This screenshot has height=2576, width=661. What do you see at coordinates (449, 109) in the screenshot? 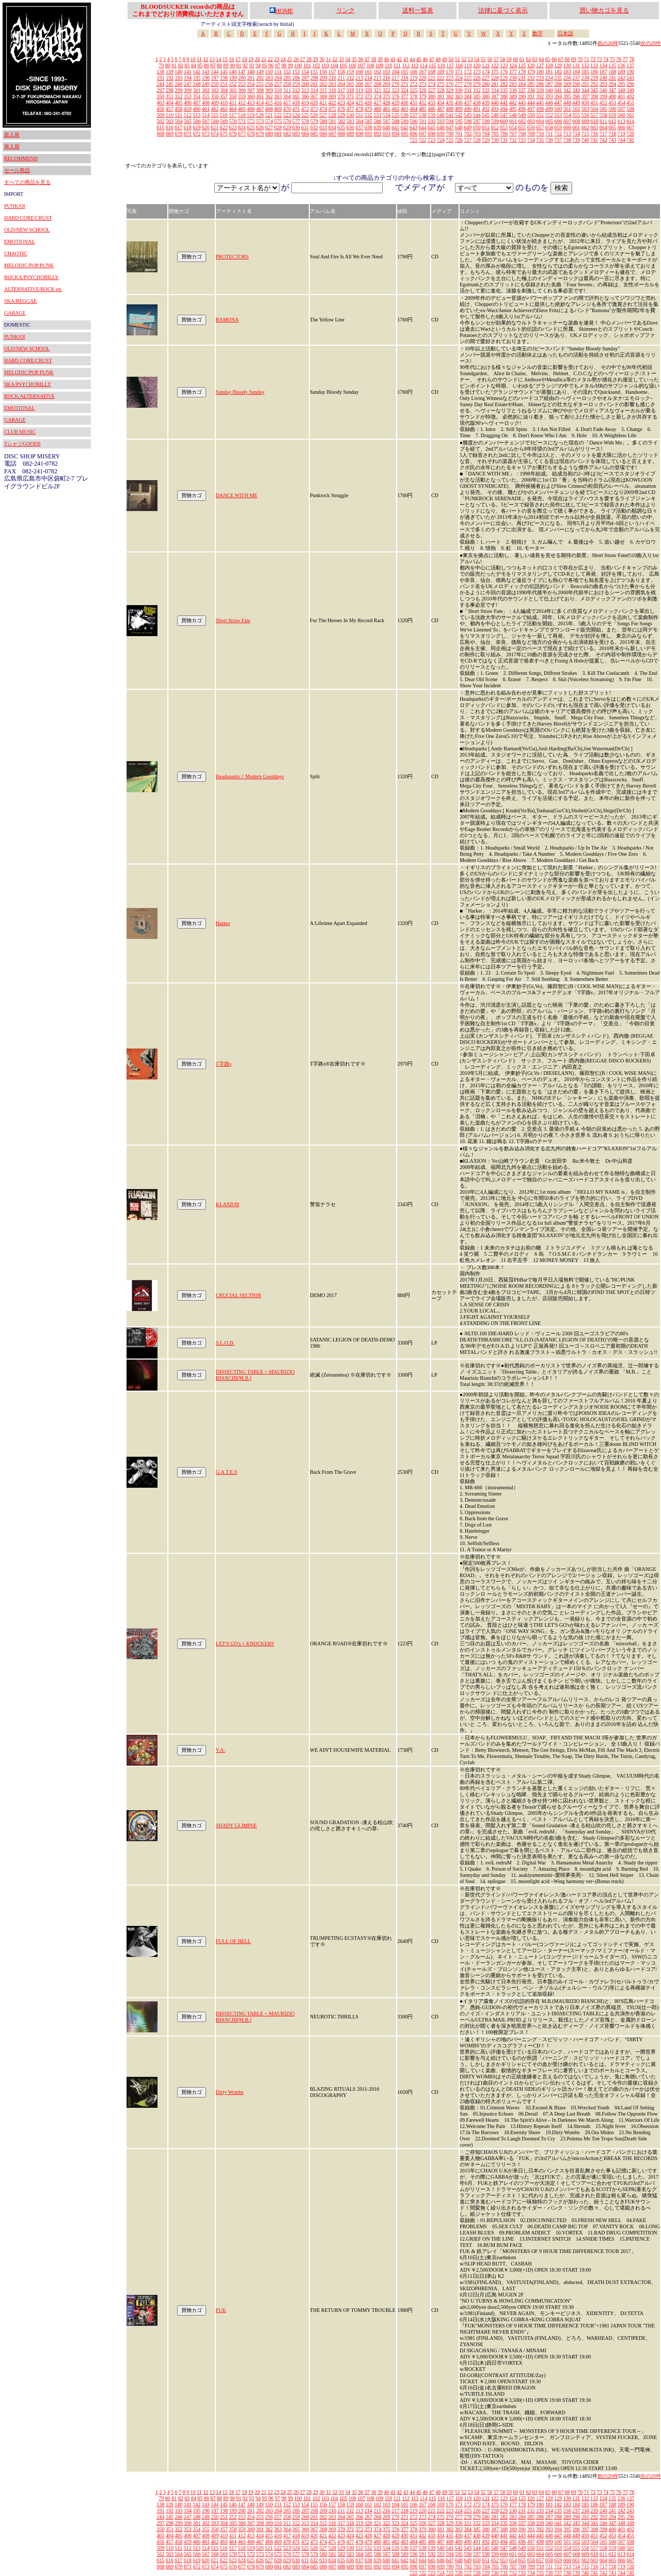
I see `488` at bounding box center [449, 109].